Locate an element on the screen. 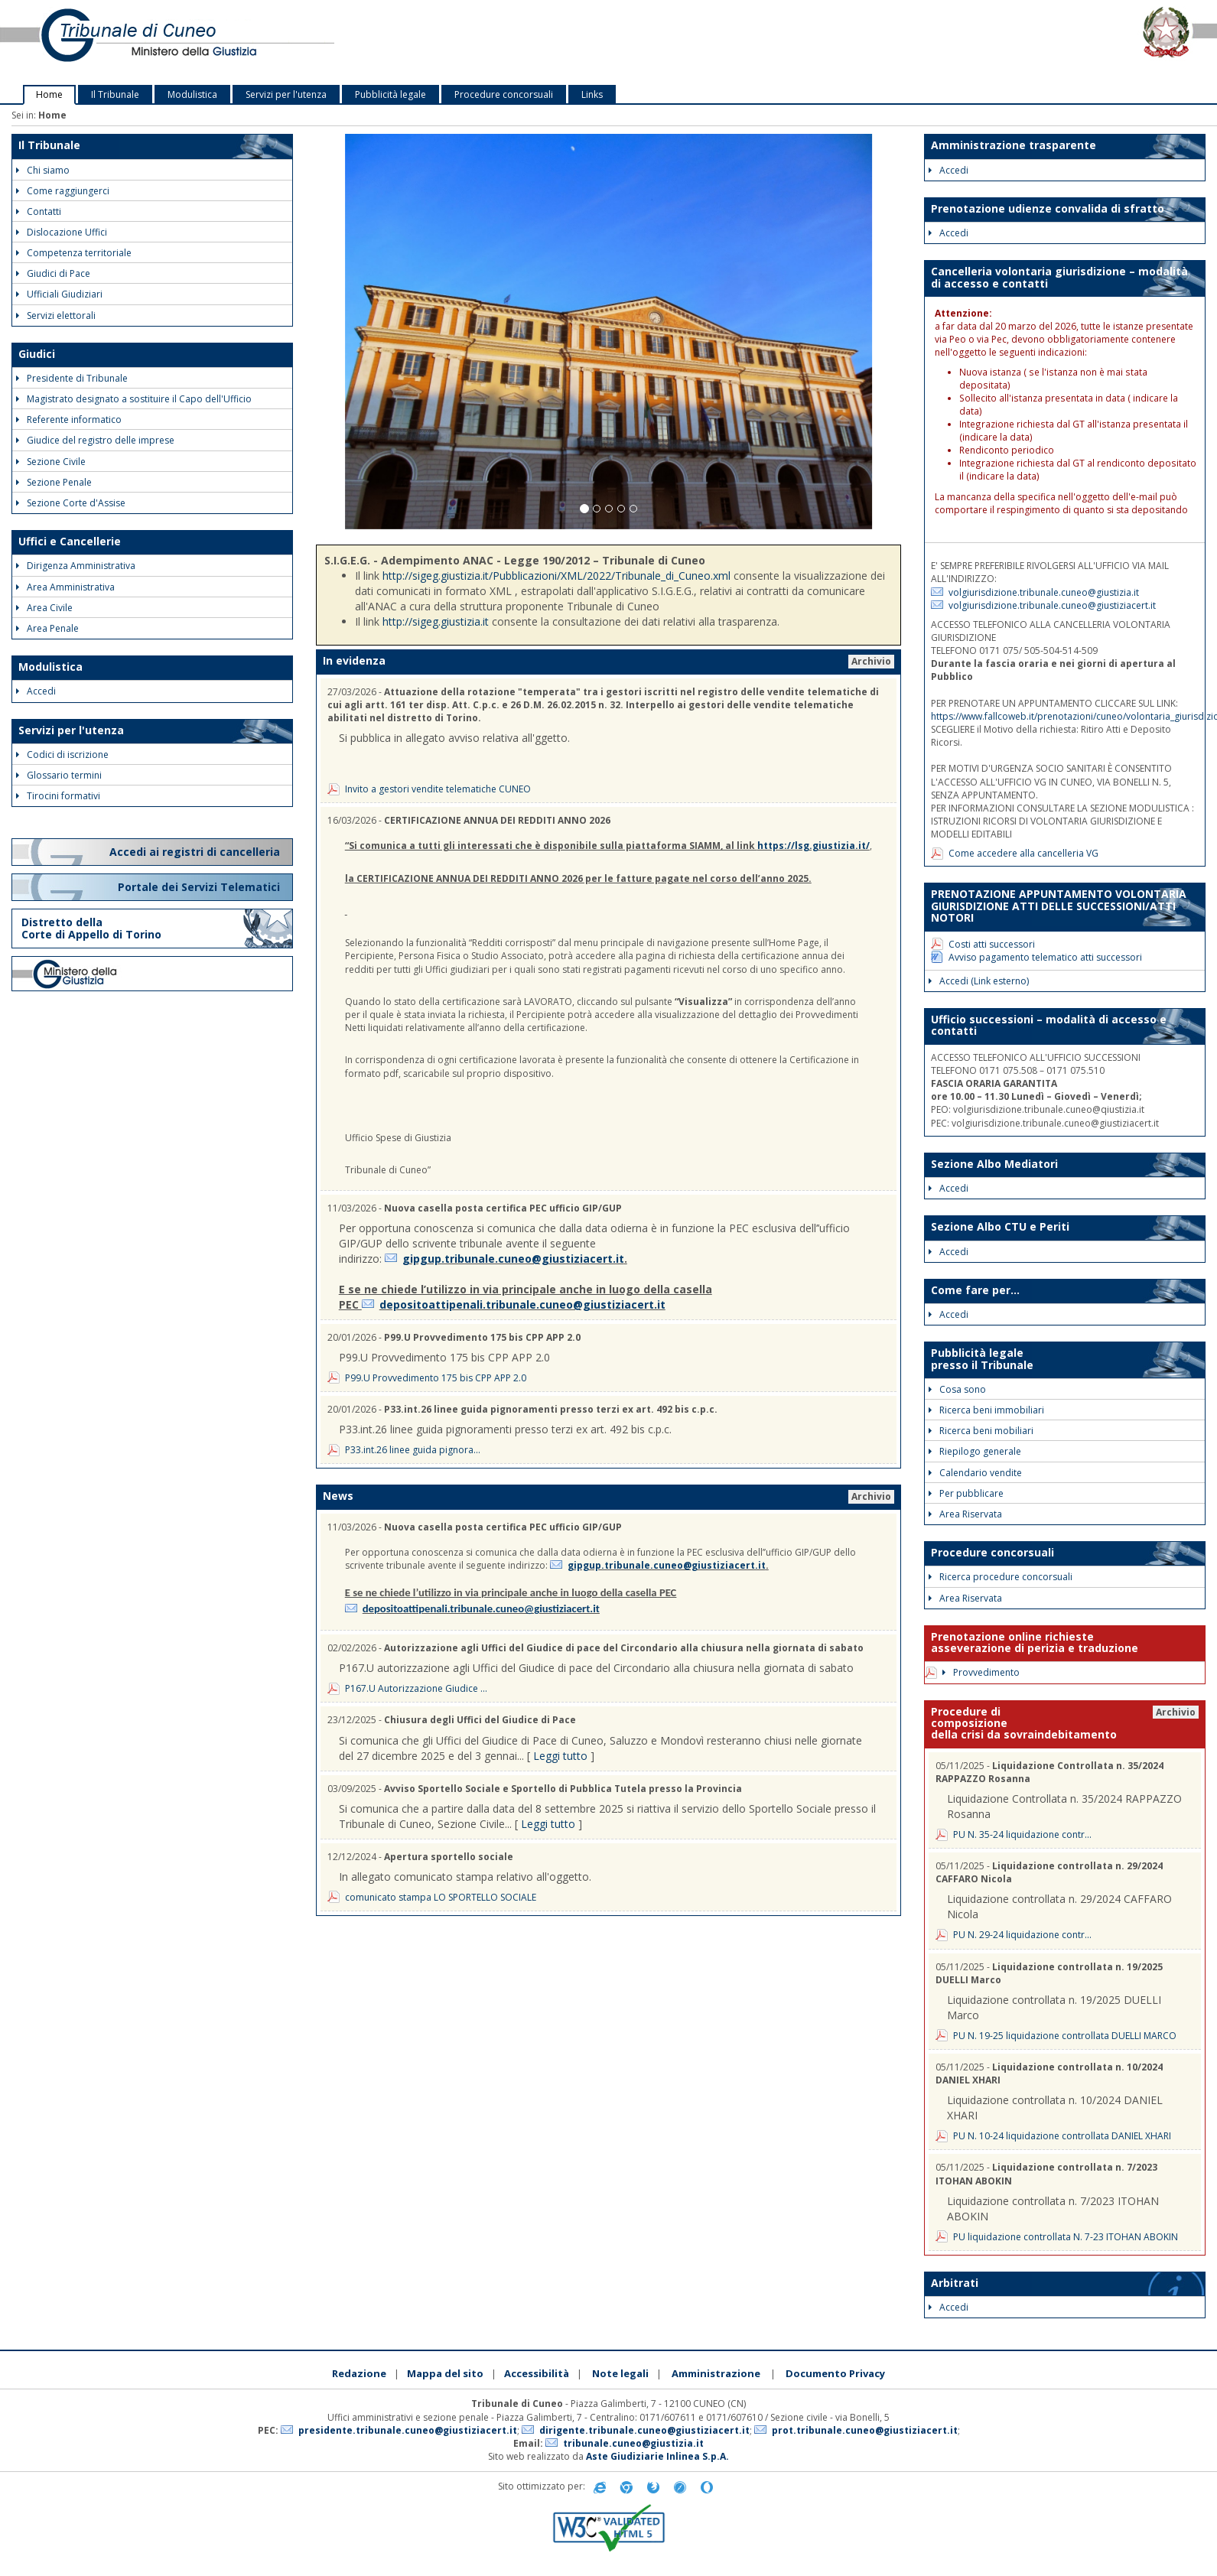  Procedure concorsuali is located at coordinates (503, 94).